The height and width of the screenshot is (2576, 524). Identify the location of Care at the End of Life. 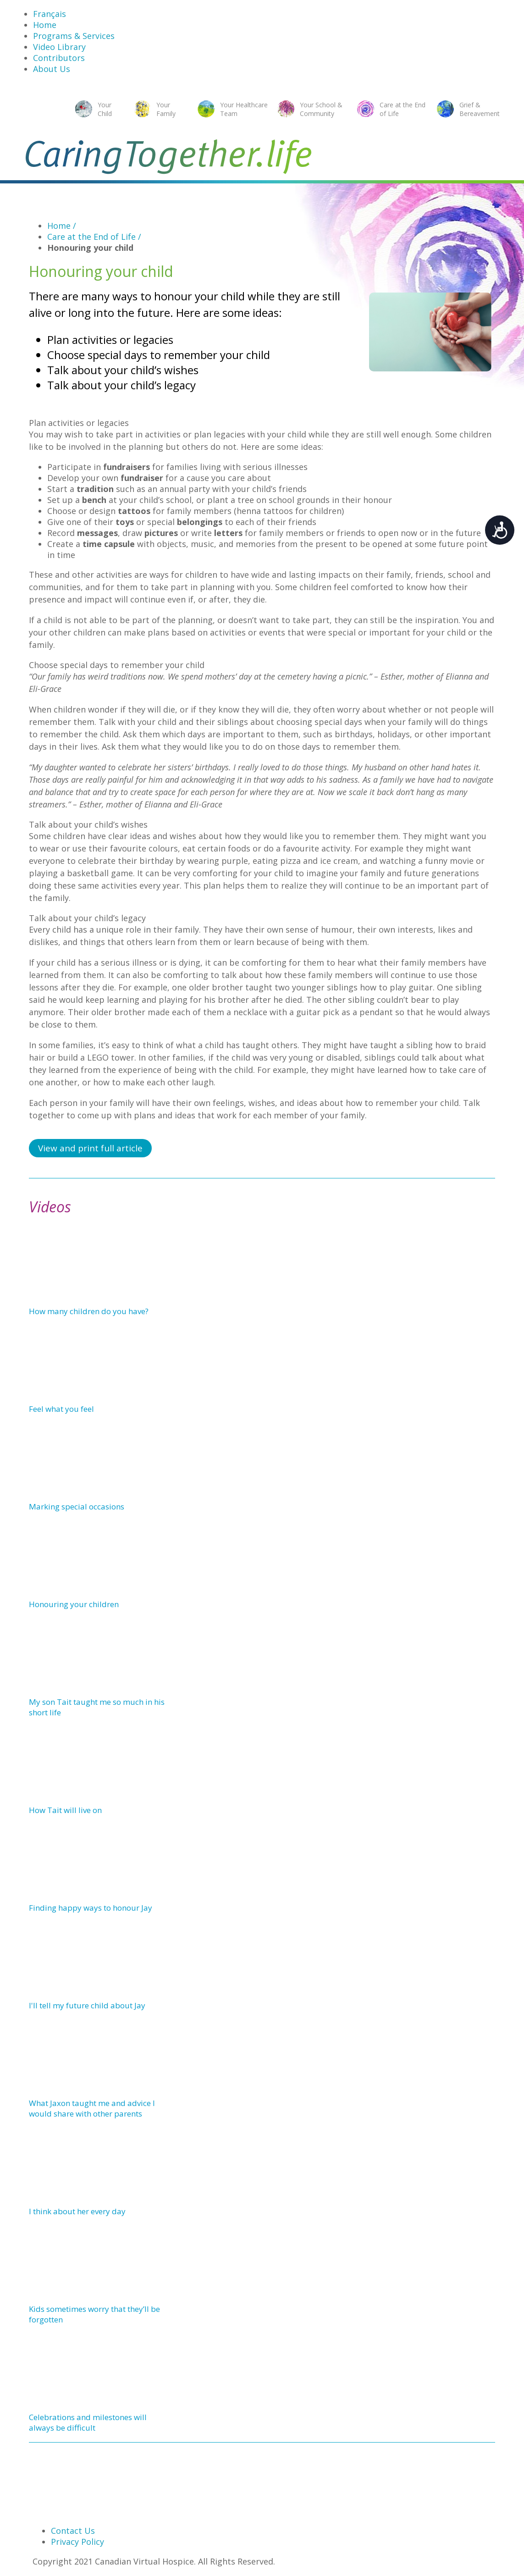
(94, 236).